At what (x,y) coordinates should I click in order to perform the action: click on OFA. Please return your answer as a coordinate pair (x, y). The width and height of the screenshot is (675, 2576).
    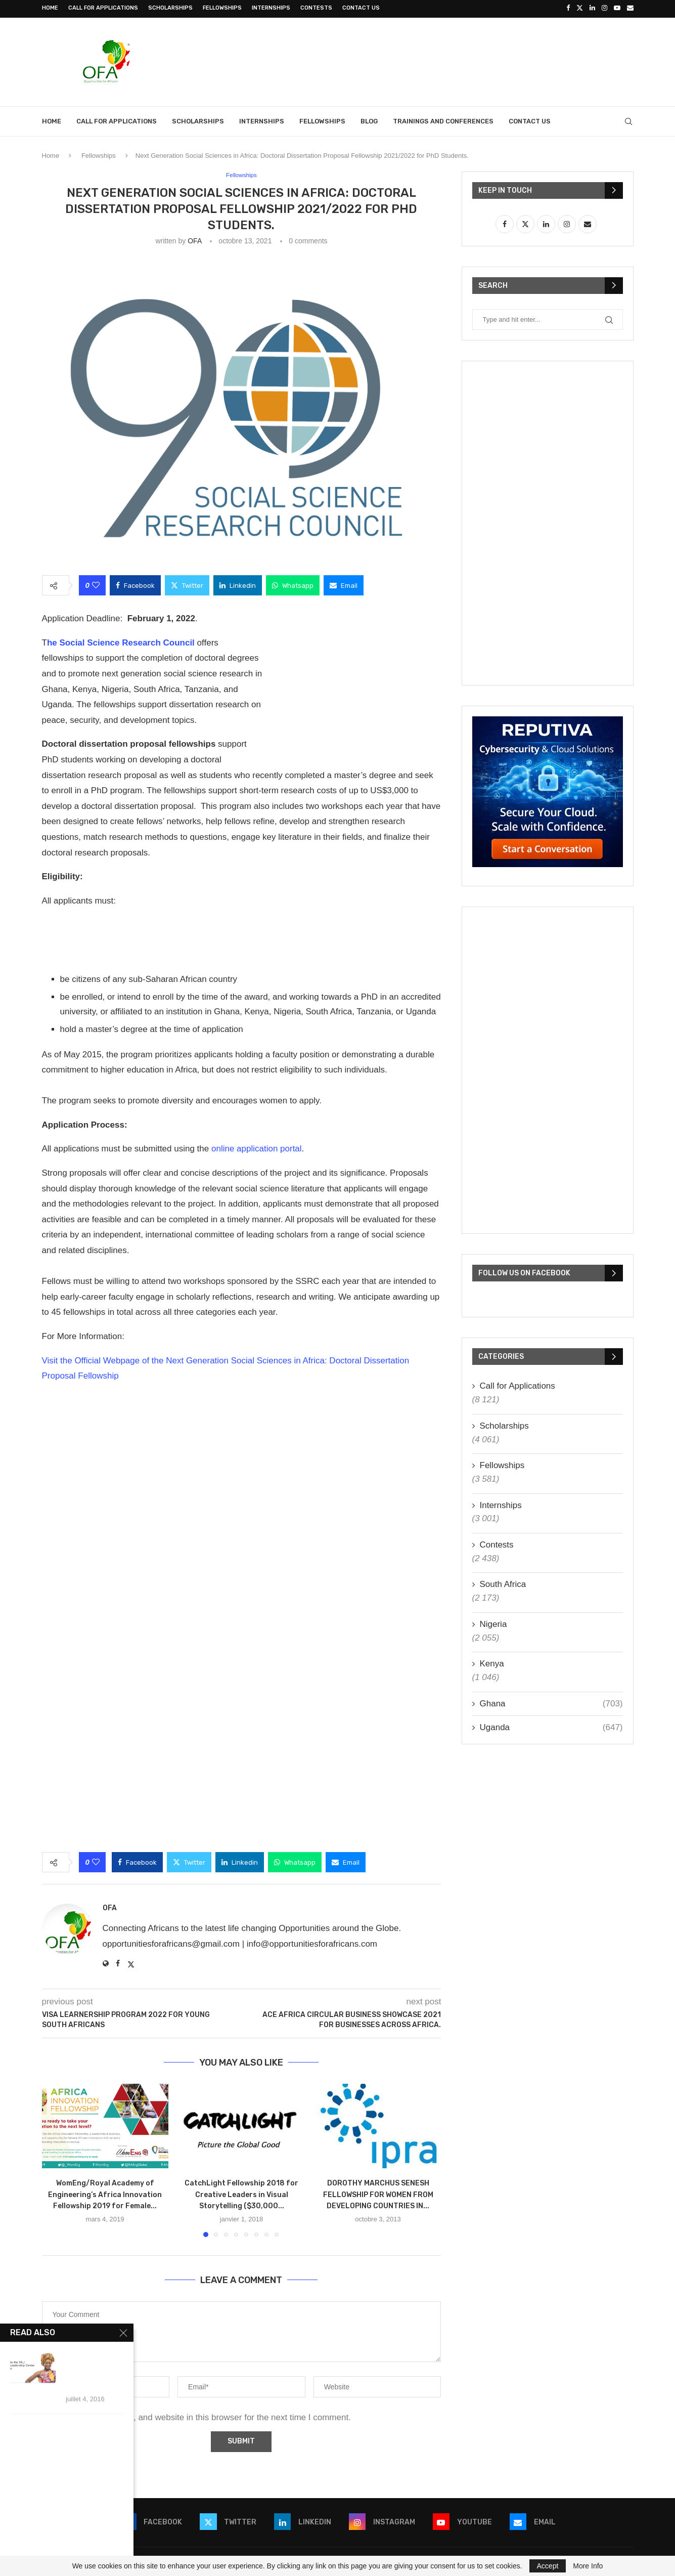
    Looking at the image, I should click on (194, 240).